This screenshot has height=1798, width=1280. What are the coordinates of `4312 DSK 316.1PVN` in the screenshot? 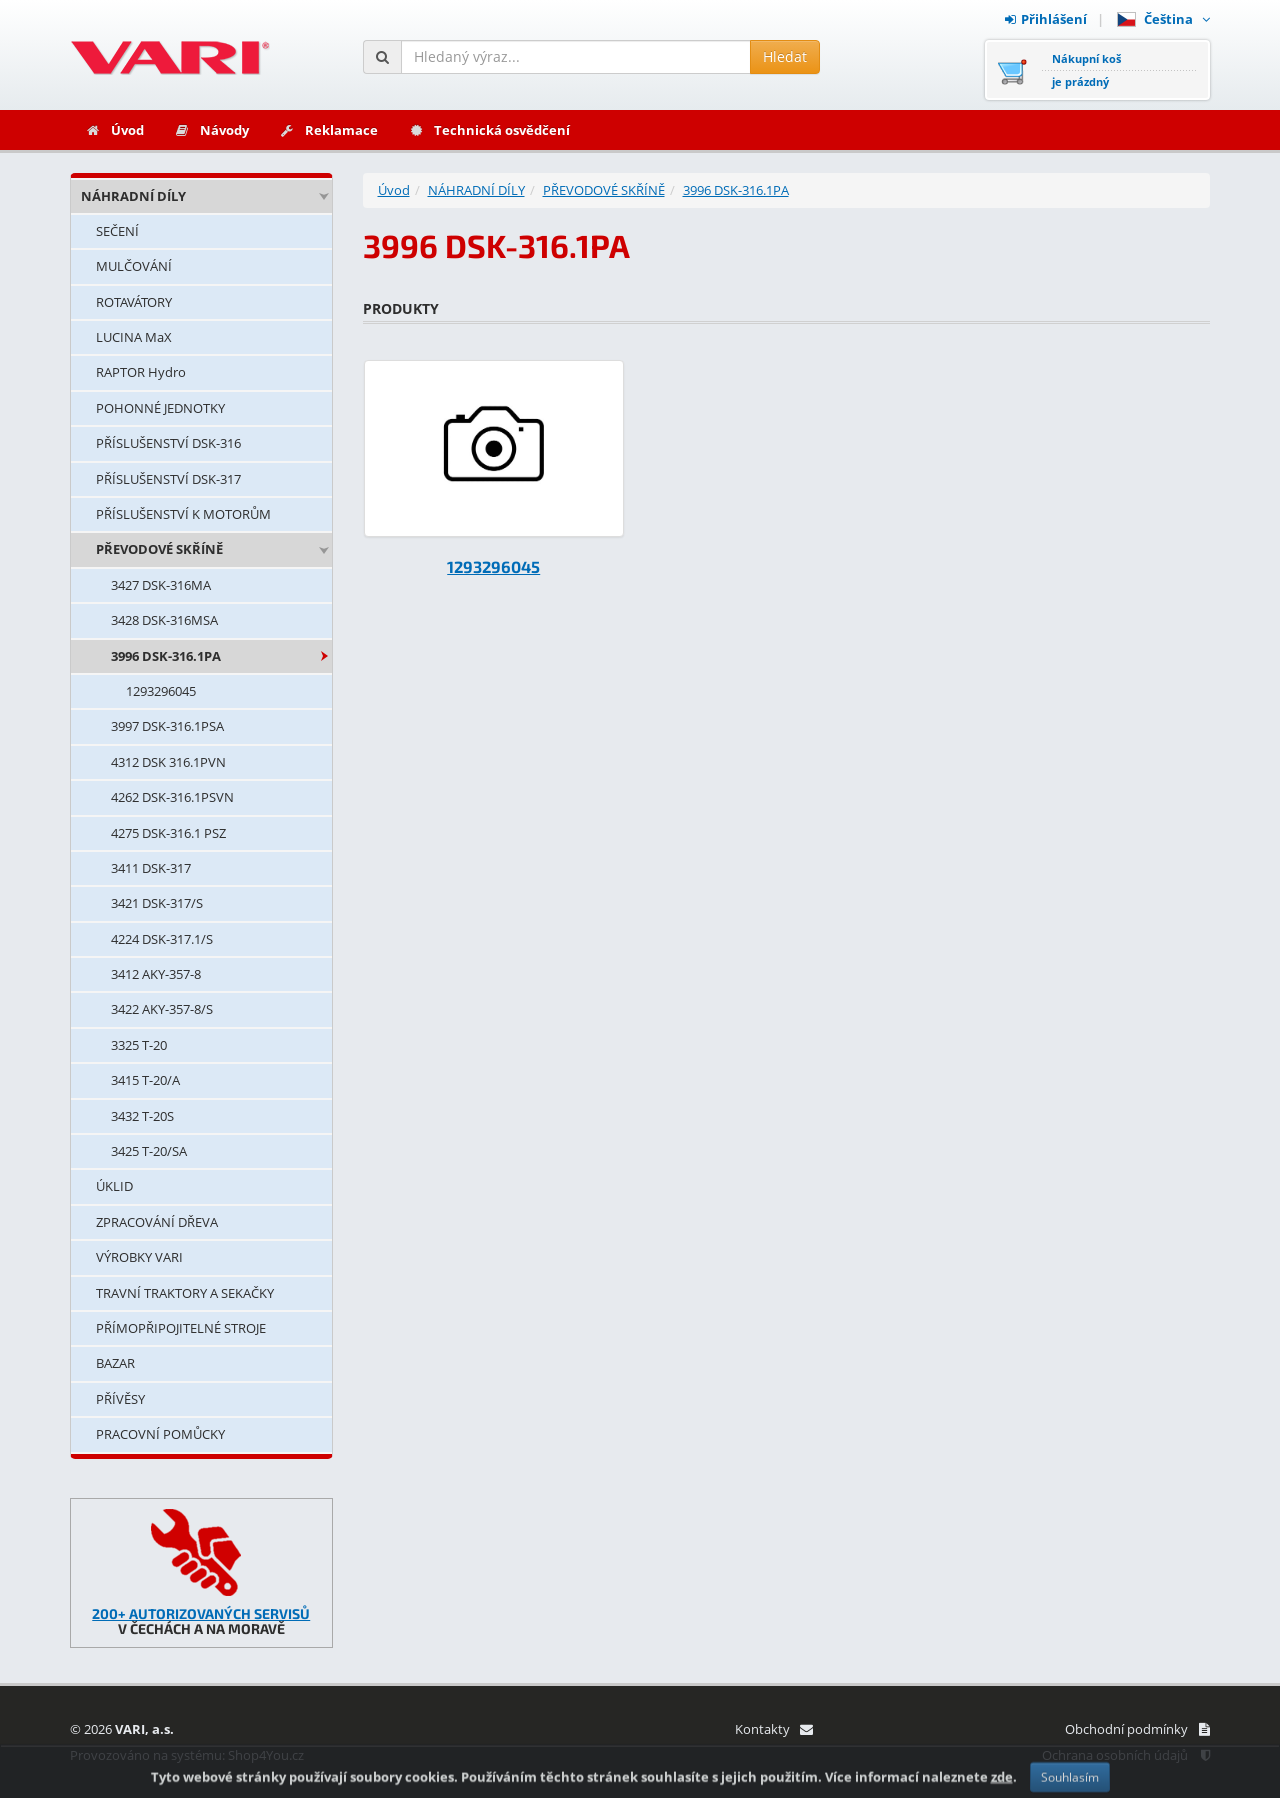 It's located at (168, 762).